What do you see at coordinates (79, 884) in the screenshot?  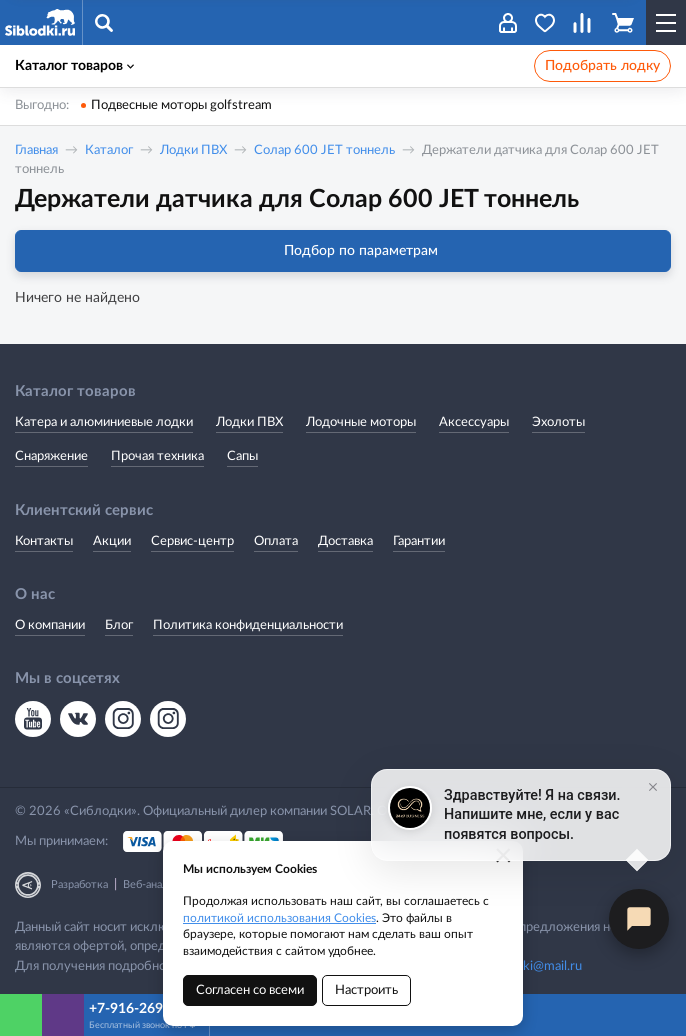 I see `Разработка` at bounding box center [79, 884].